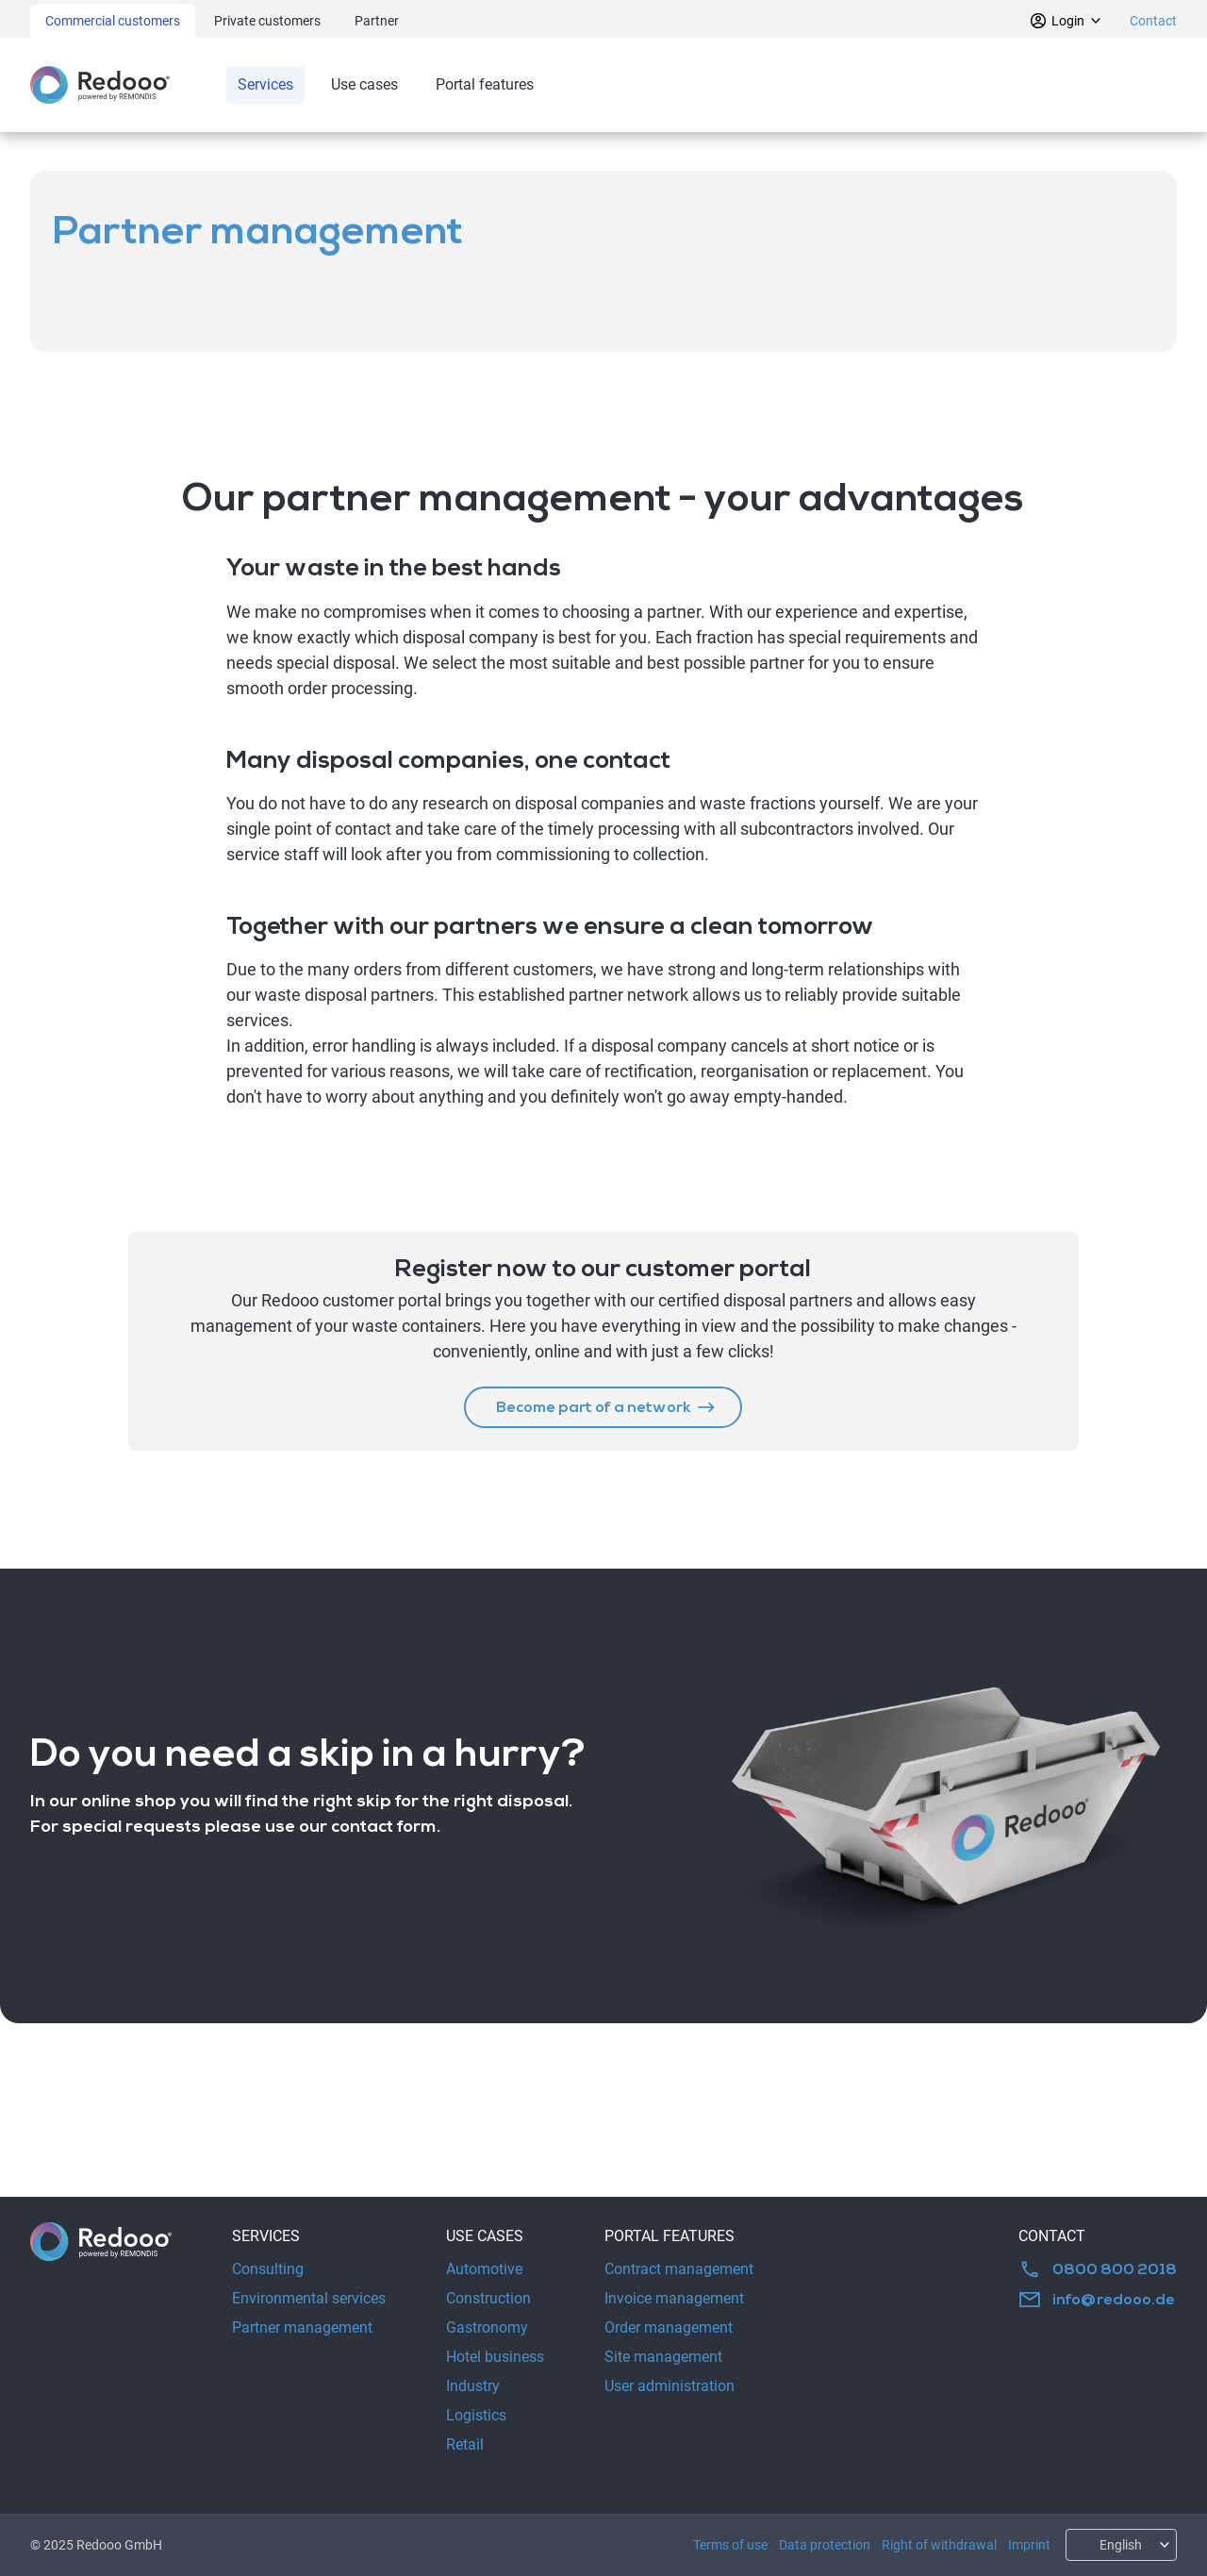 The image size is (1207, 2576). What do you see at coordinates (465, 2444) in the screenshot?
I see `Retail` at bounding box center [465, 2444].